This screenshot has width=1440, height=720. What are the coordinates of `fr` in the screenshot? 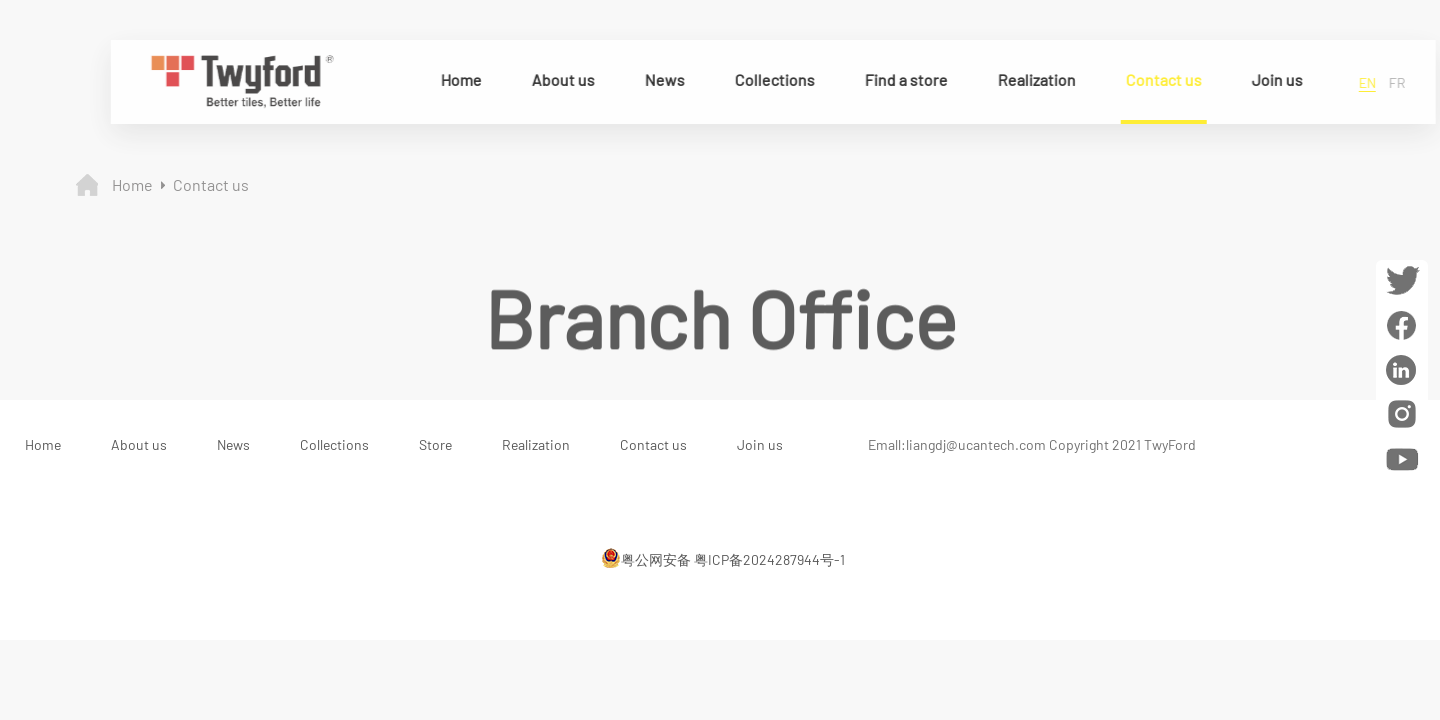 It's located at (1393, 82).